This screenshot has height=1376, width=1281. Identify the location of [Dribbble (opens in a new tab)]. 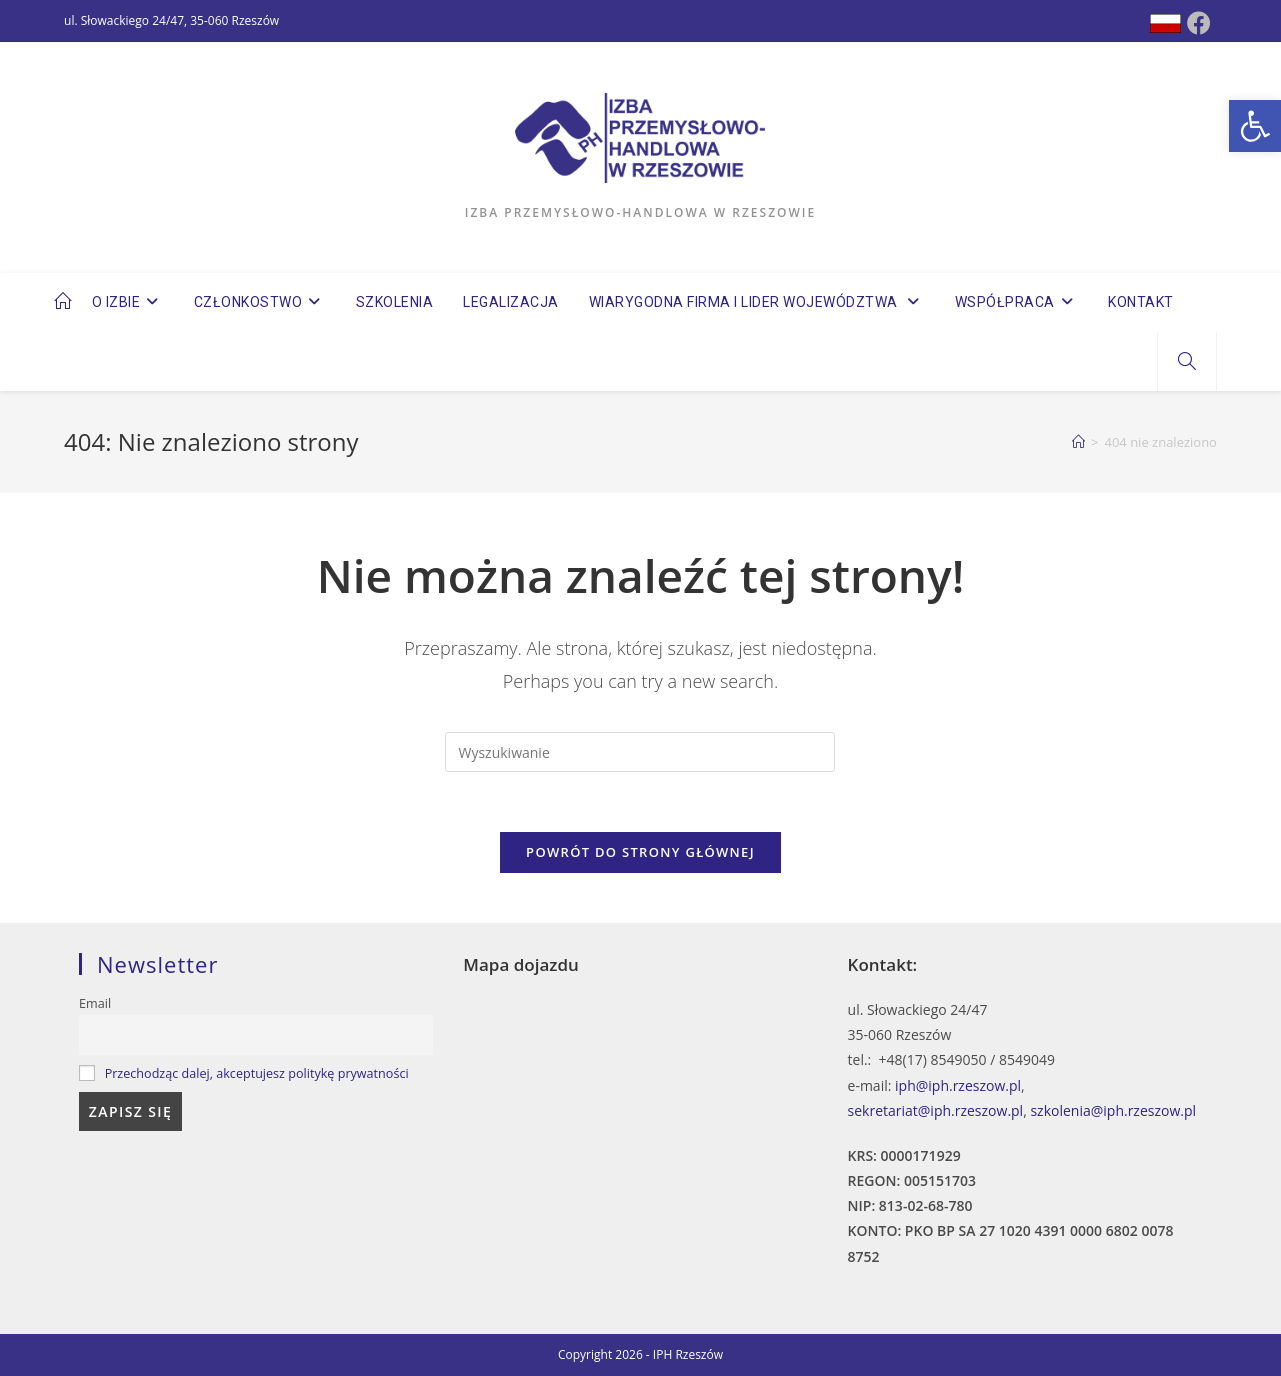
(1165, 23).